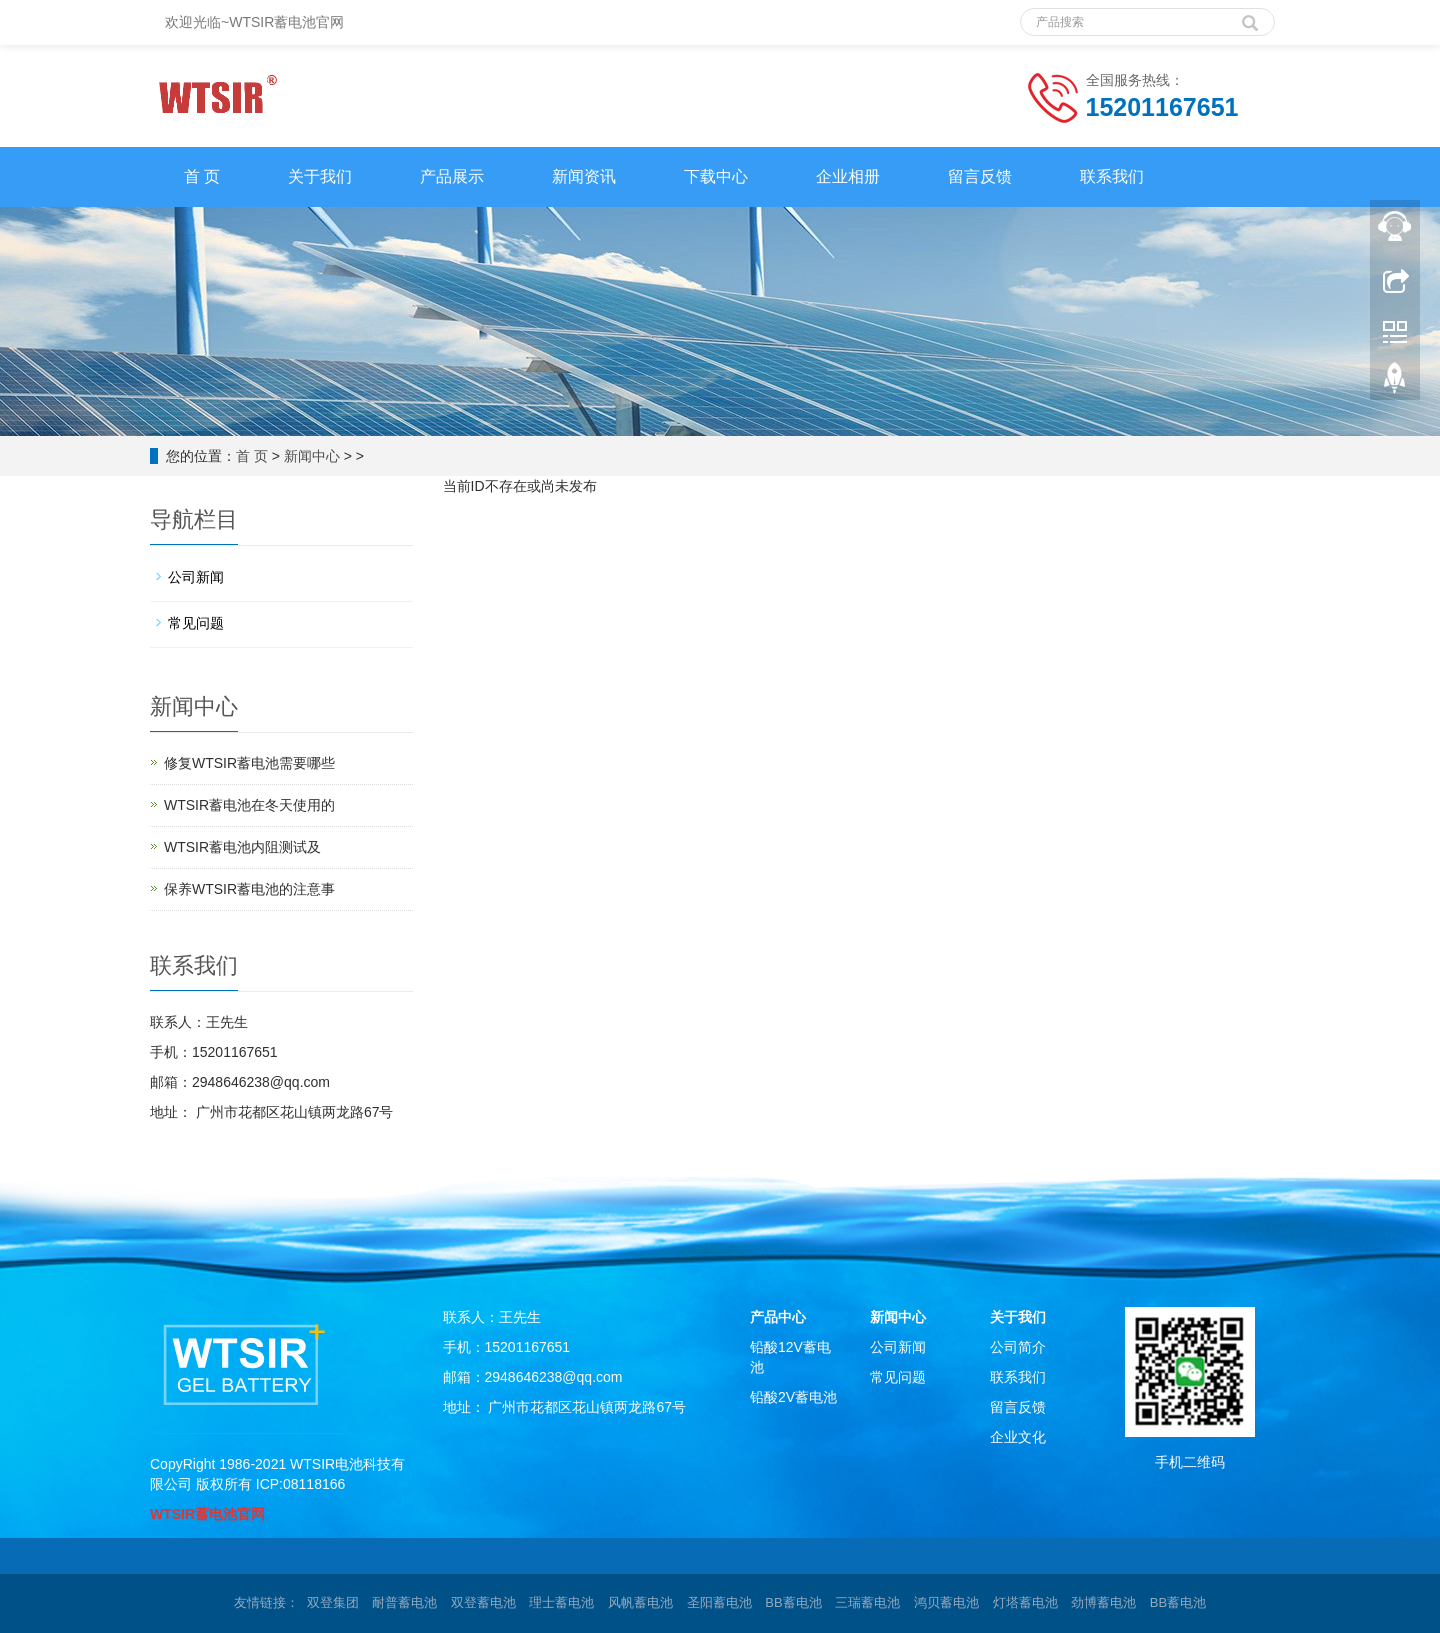 This screenshot has height=1633, width=1440. I want to click on 耐普蓄电池, so click(404, 1602).